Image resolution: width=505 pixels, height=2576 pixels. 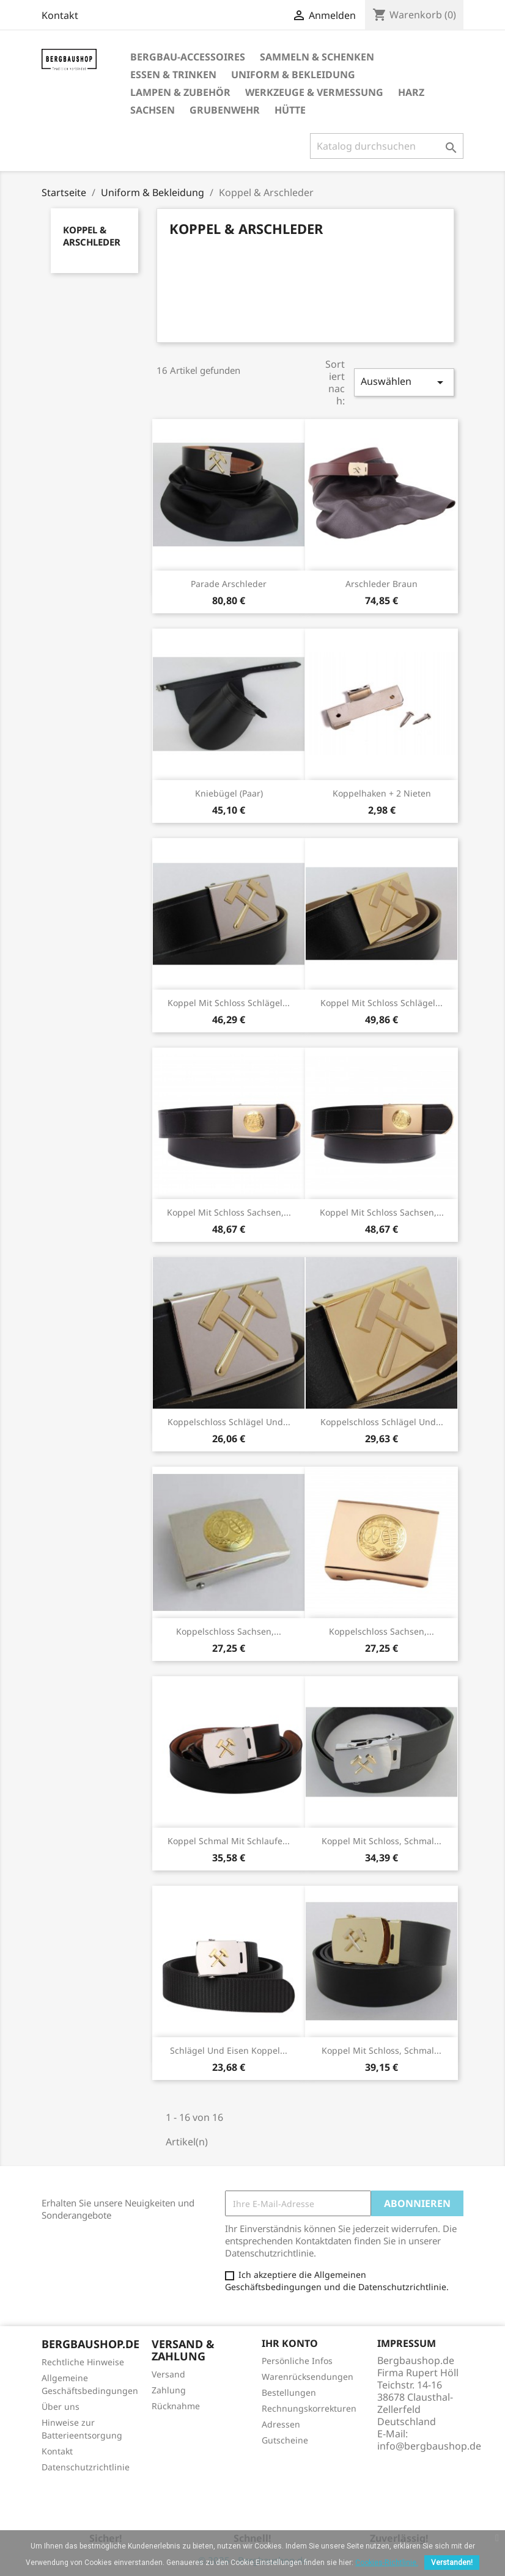 What do you see at coordinates (411, 92) in the screenshot?
I see `Harz` at bounding box center [411, 92].